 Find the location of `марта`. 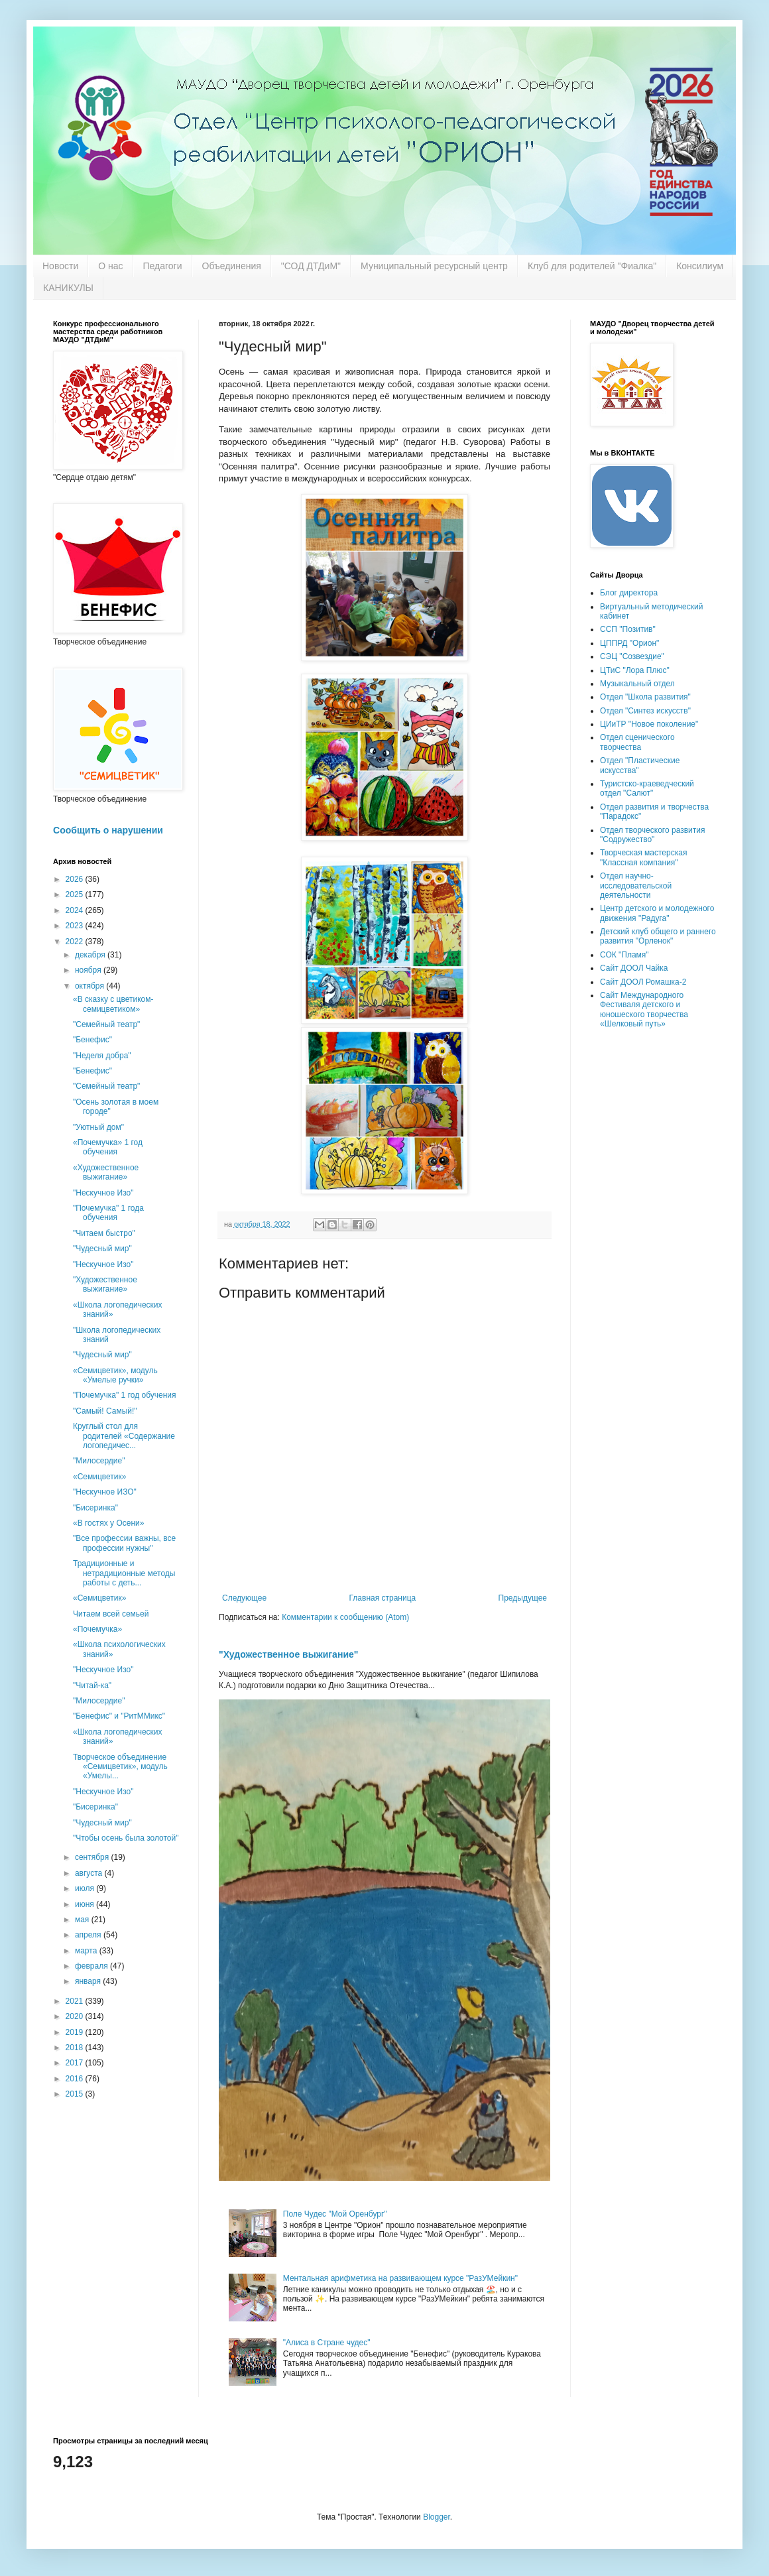

марта is located at coordinates (87, 1950).